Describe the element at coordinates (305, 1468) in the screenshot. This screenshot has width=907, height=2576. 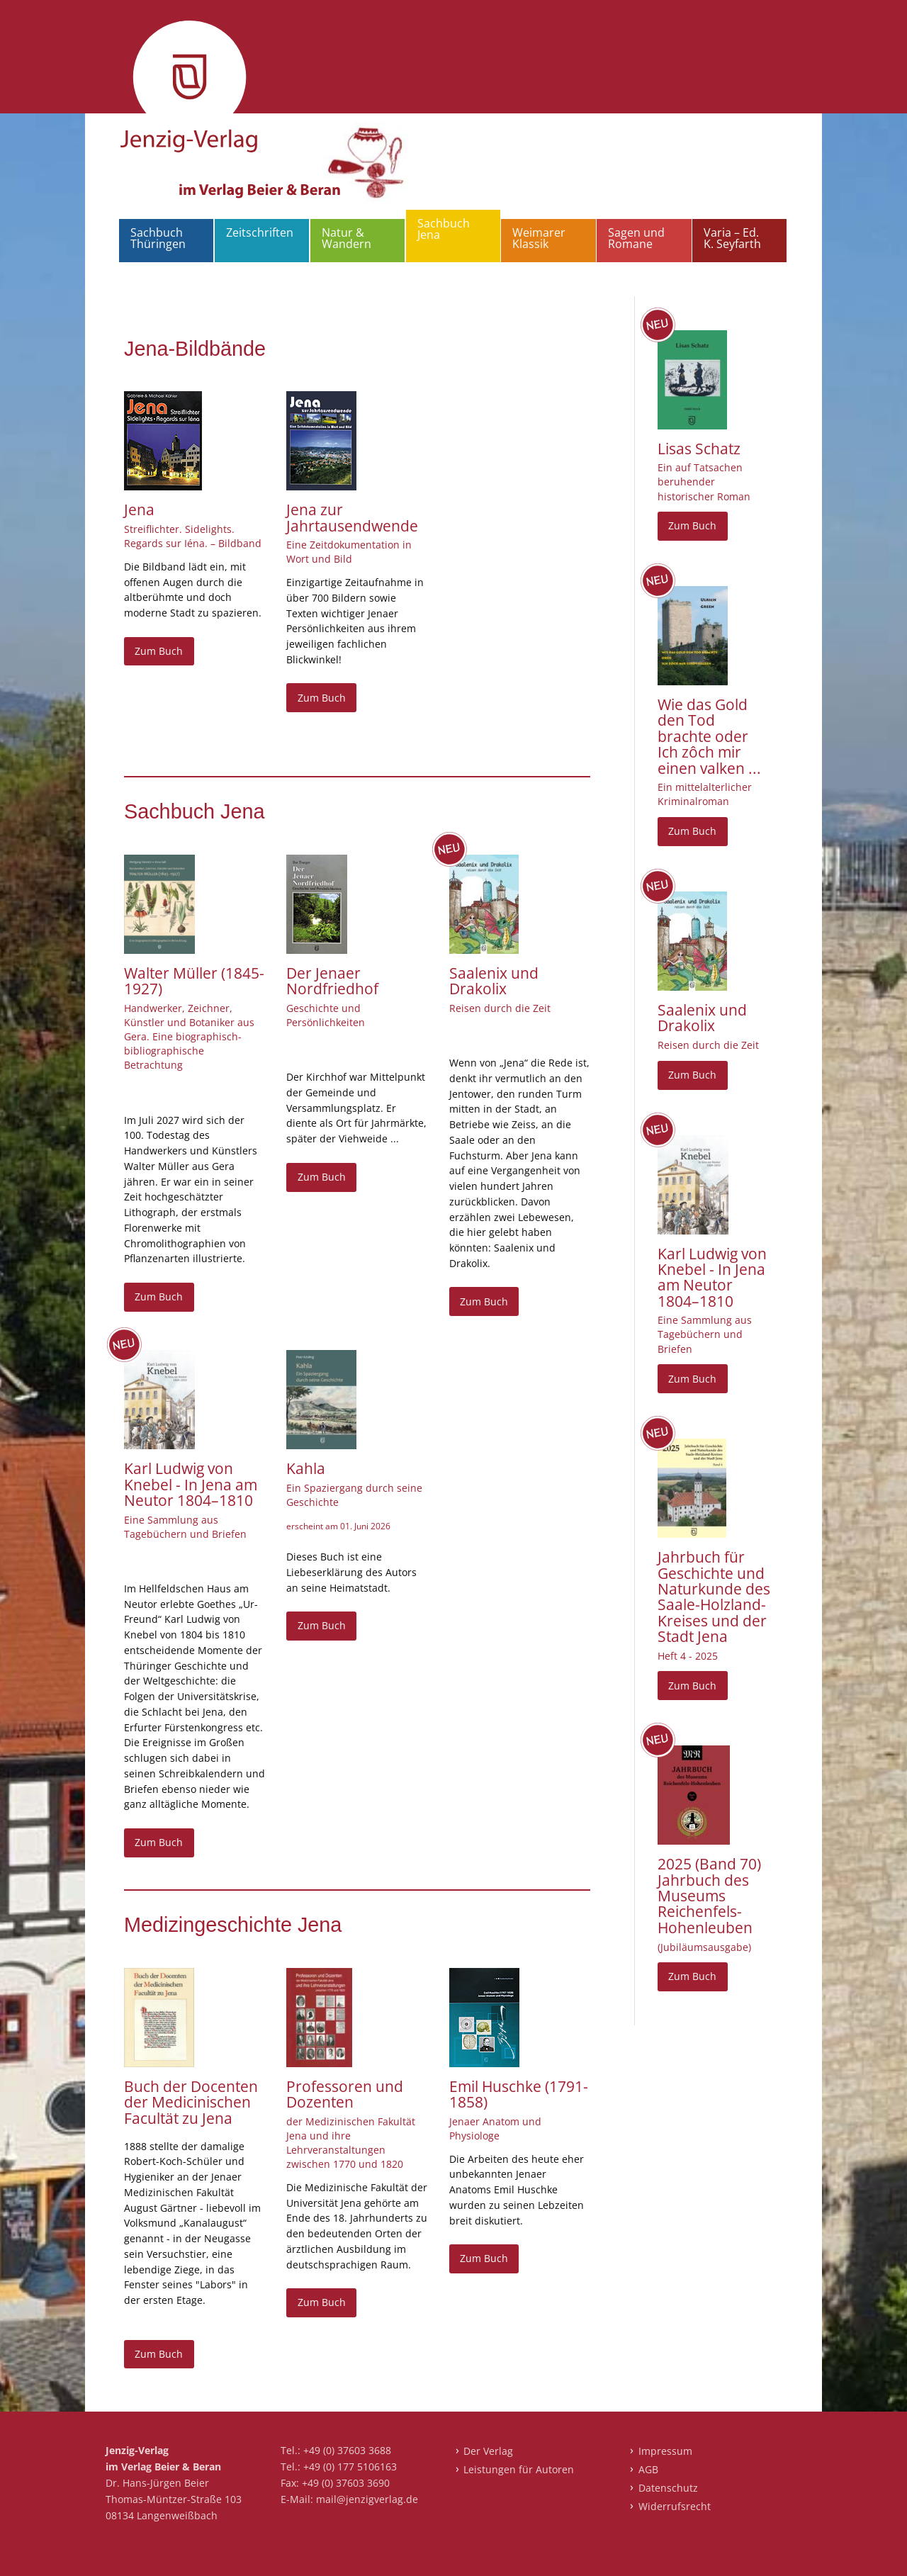
I see `Kahla` at that location.